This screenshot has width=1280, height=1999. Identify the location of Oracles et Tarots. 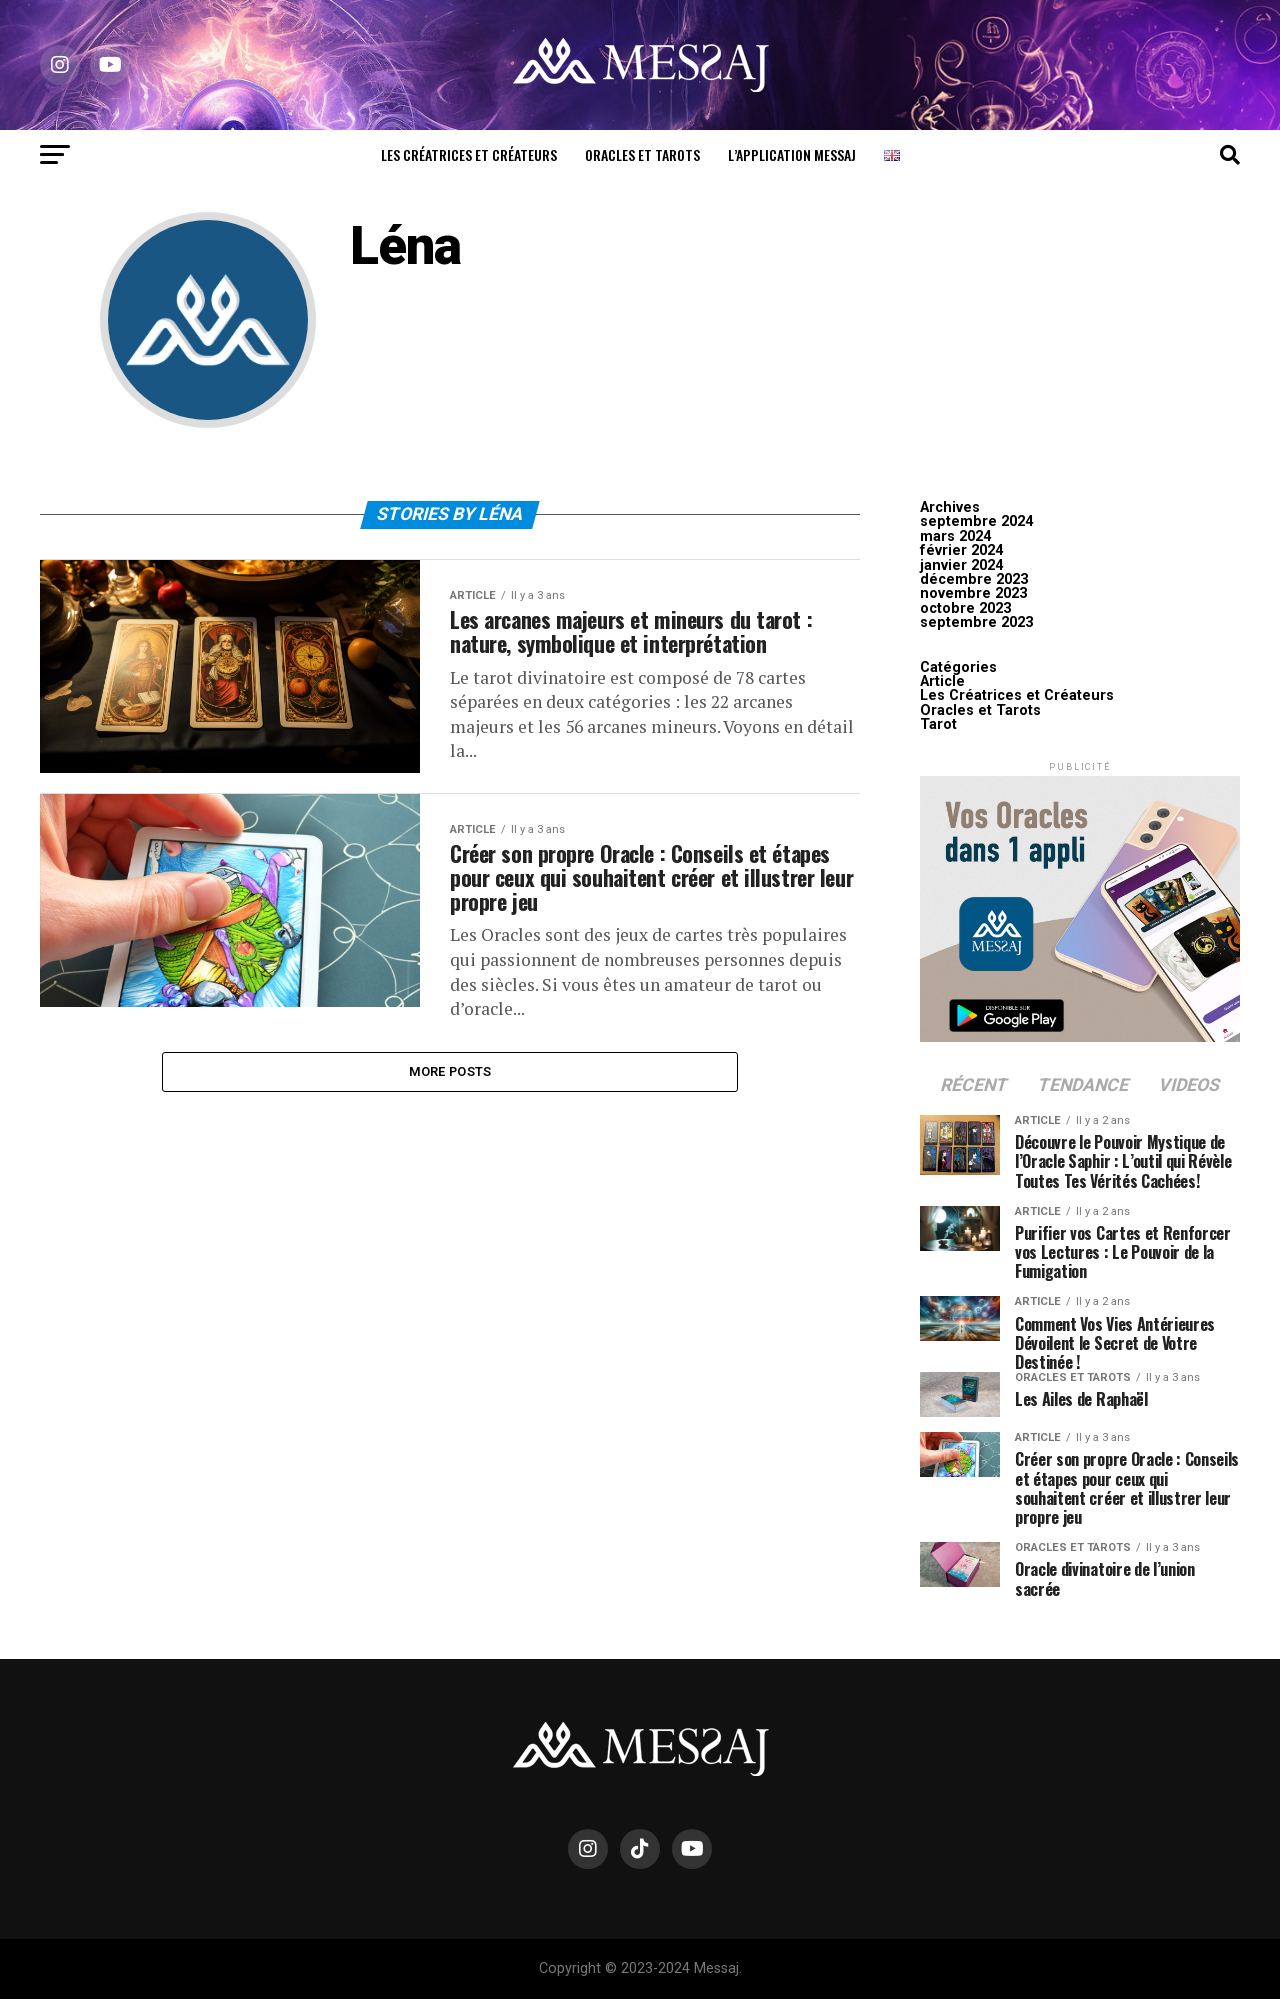
(642, 154).